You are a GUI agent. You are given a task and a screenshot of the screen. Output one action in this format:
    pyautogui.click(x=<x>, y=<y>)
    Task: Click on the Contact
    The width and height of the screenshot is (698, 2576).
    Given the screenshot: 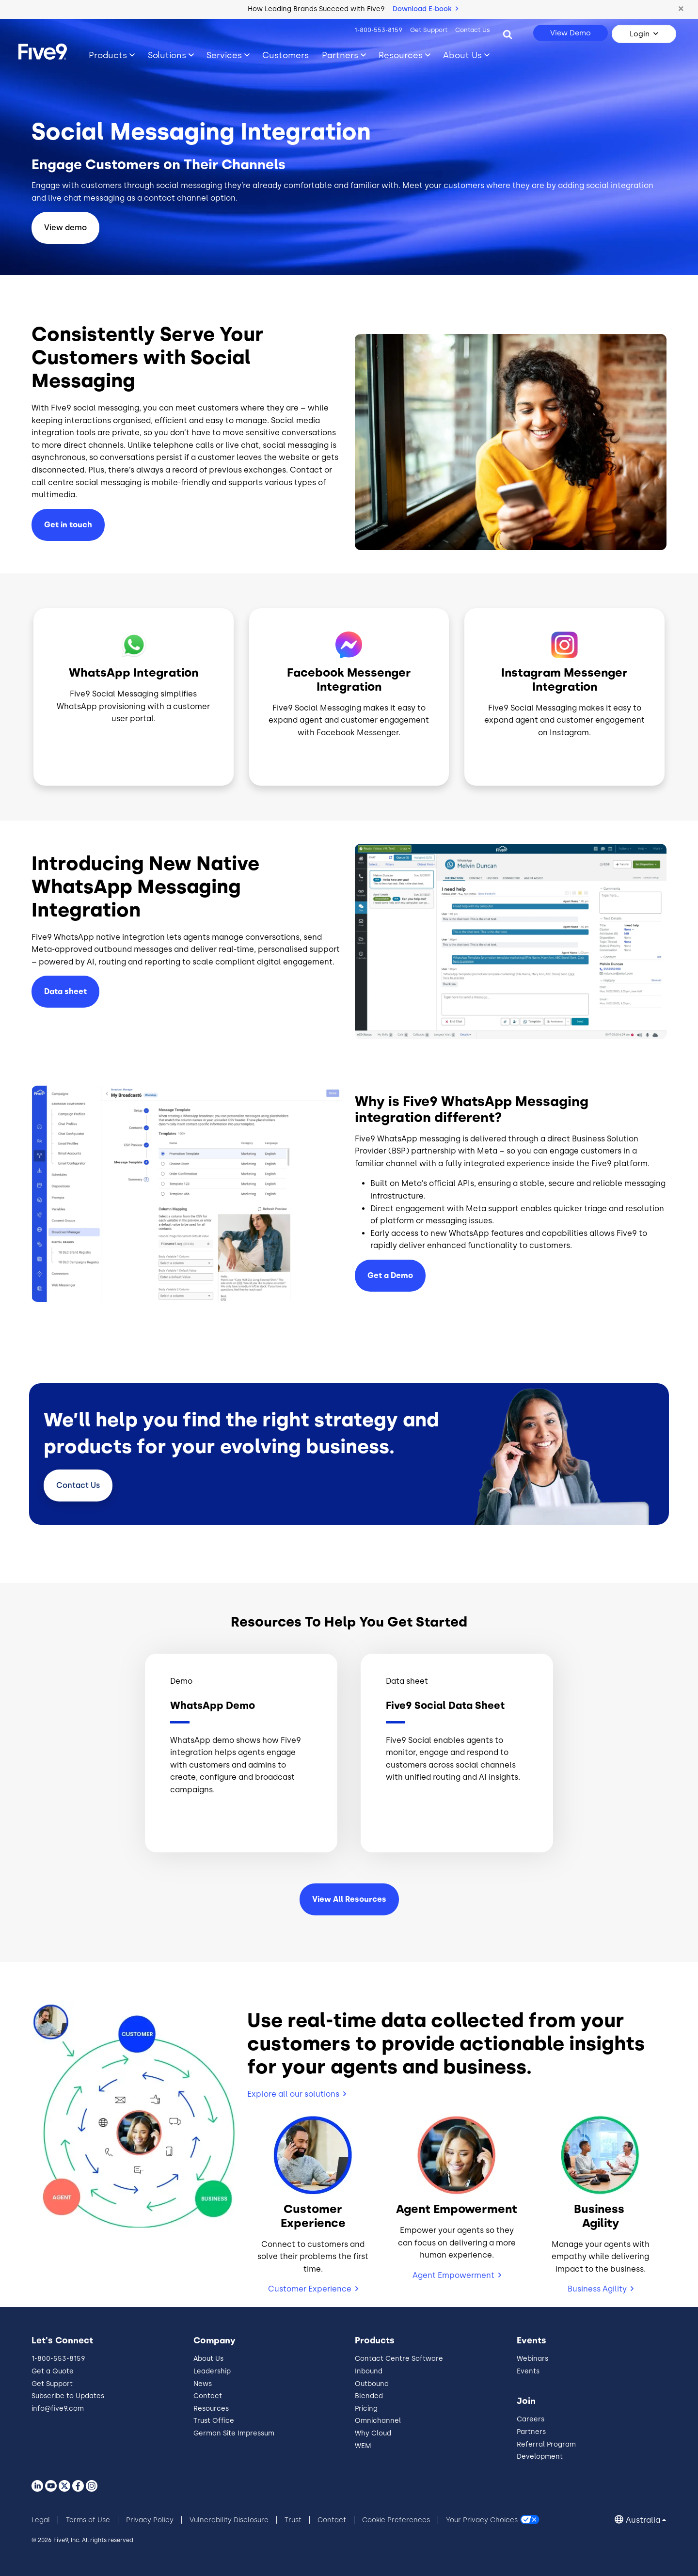 What is the action you would take?
    pyautogui.click(x=78, y=1485)
    